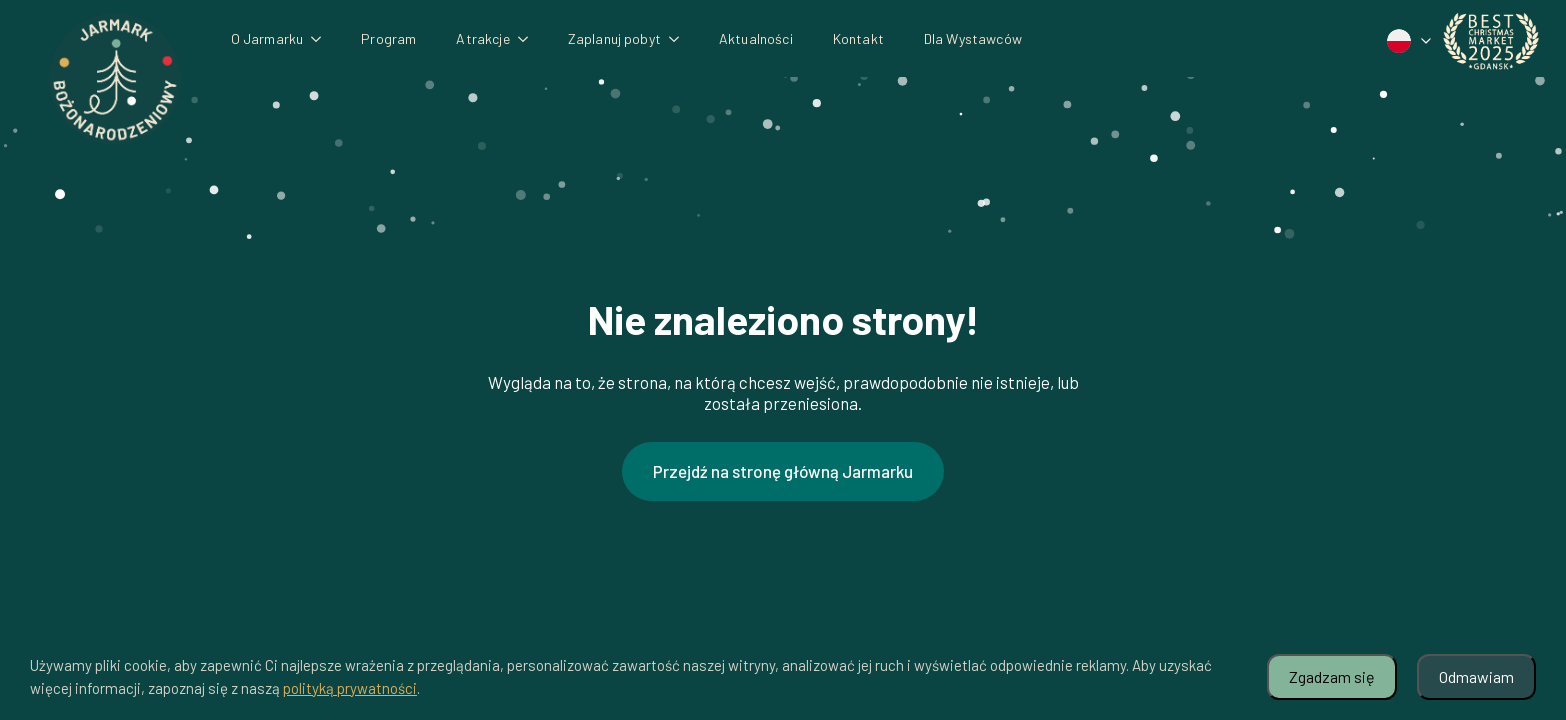  I want to click on [Zaplanuj pobyt Submenu], so click(680, 39).